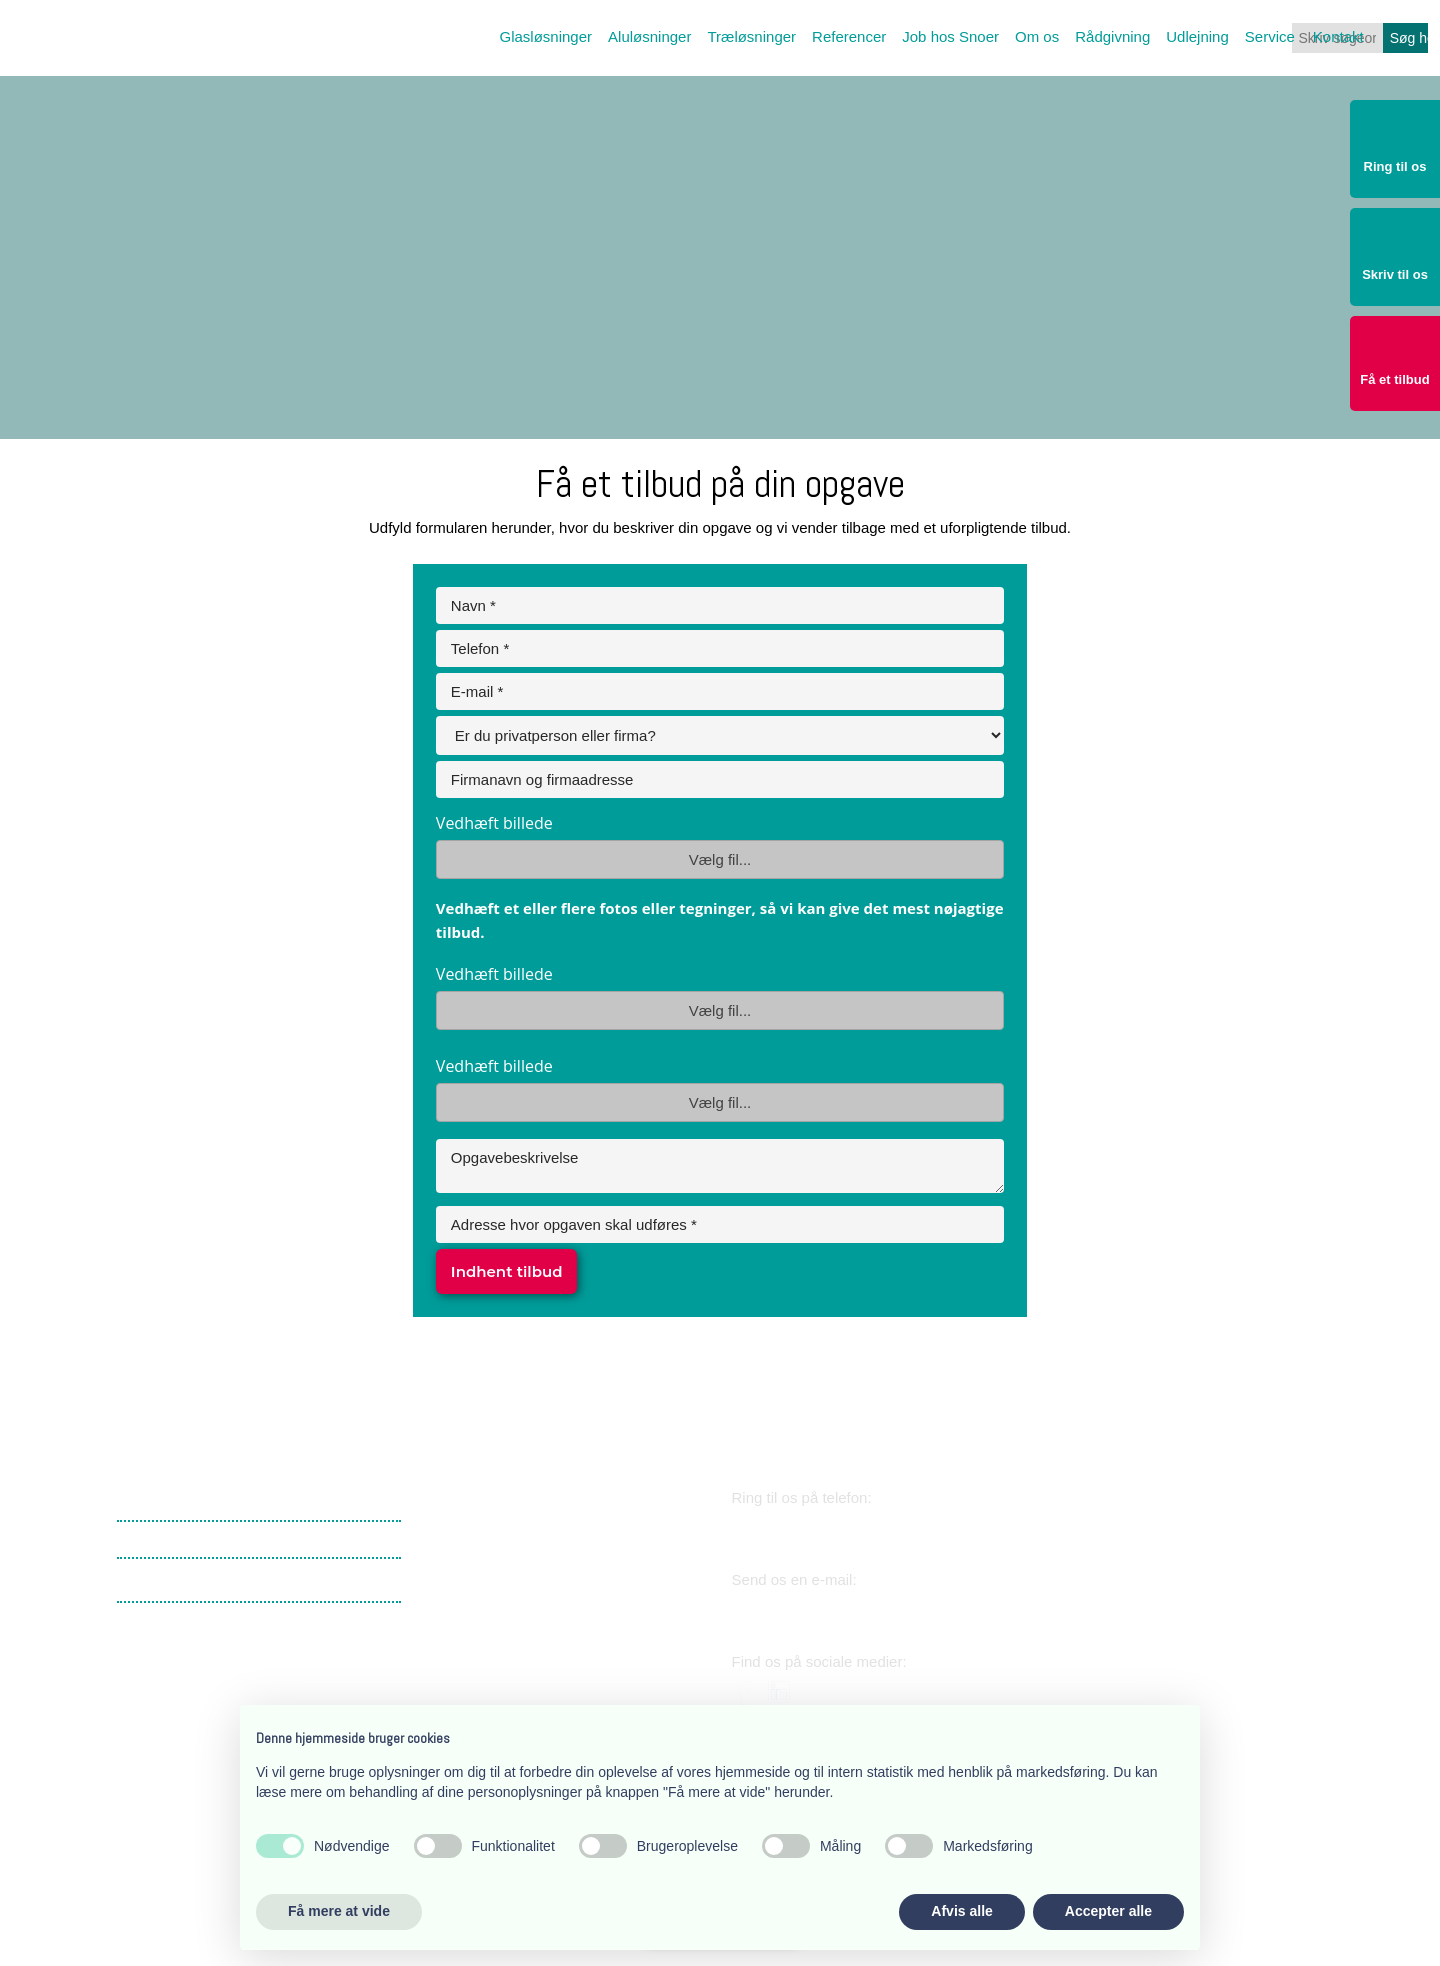 The image size is (1440, 1966). Describe the element at coordinates (649, 36) in the screenshot. I see `Aluløsninger` at that location.